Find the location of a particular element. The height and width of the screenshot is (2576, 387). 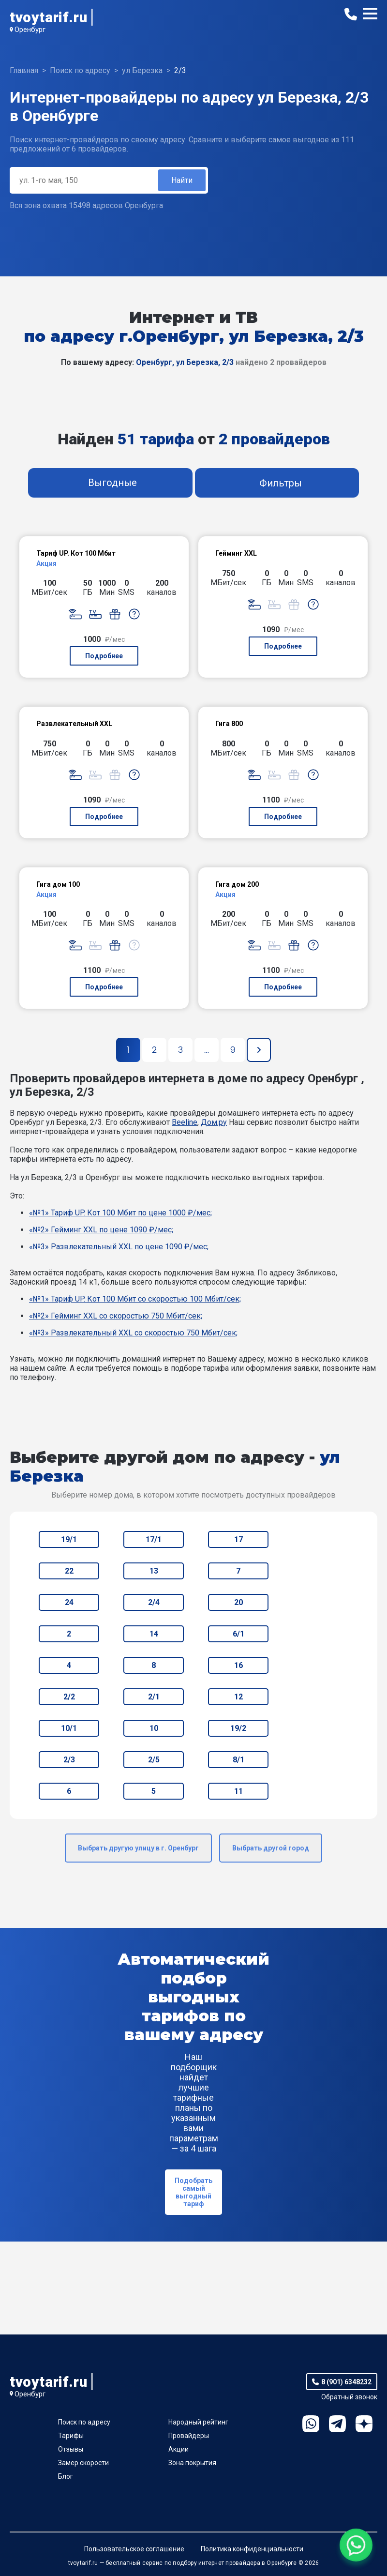

«№3» Развлекательный XXL со скоростью 750 Мбит/сек; is located at coordinates (133, 1332).